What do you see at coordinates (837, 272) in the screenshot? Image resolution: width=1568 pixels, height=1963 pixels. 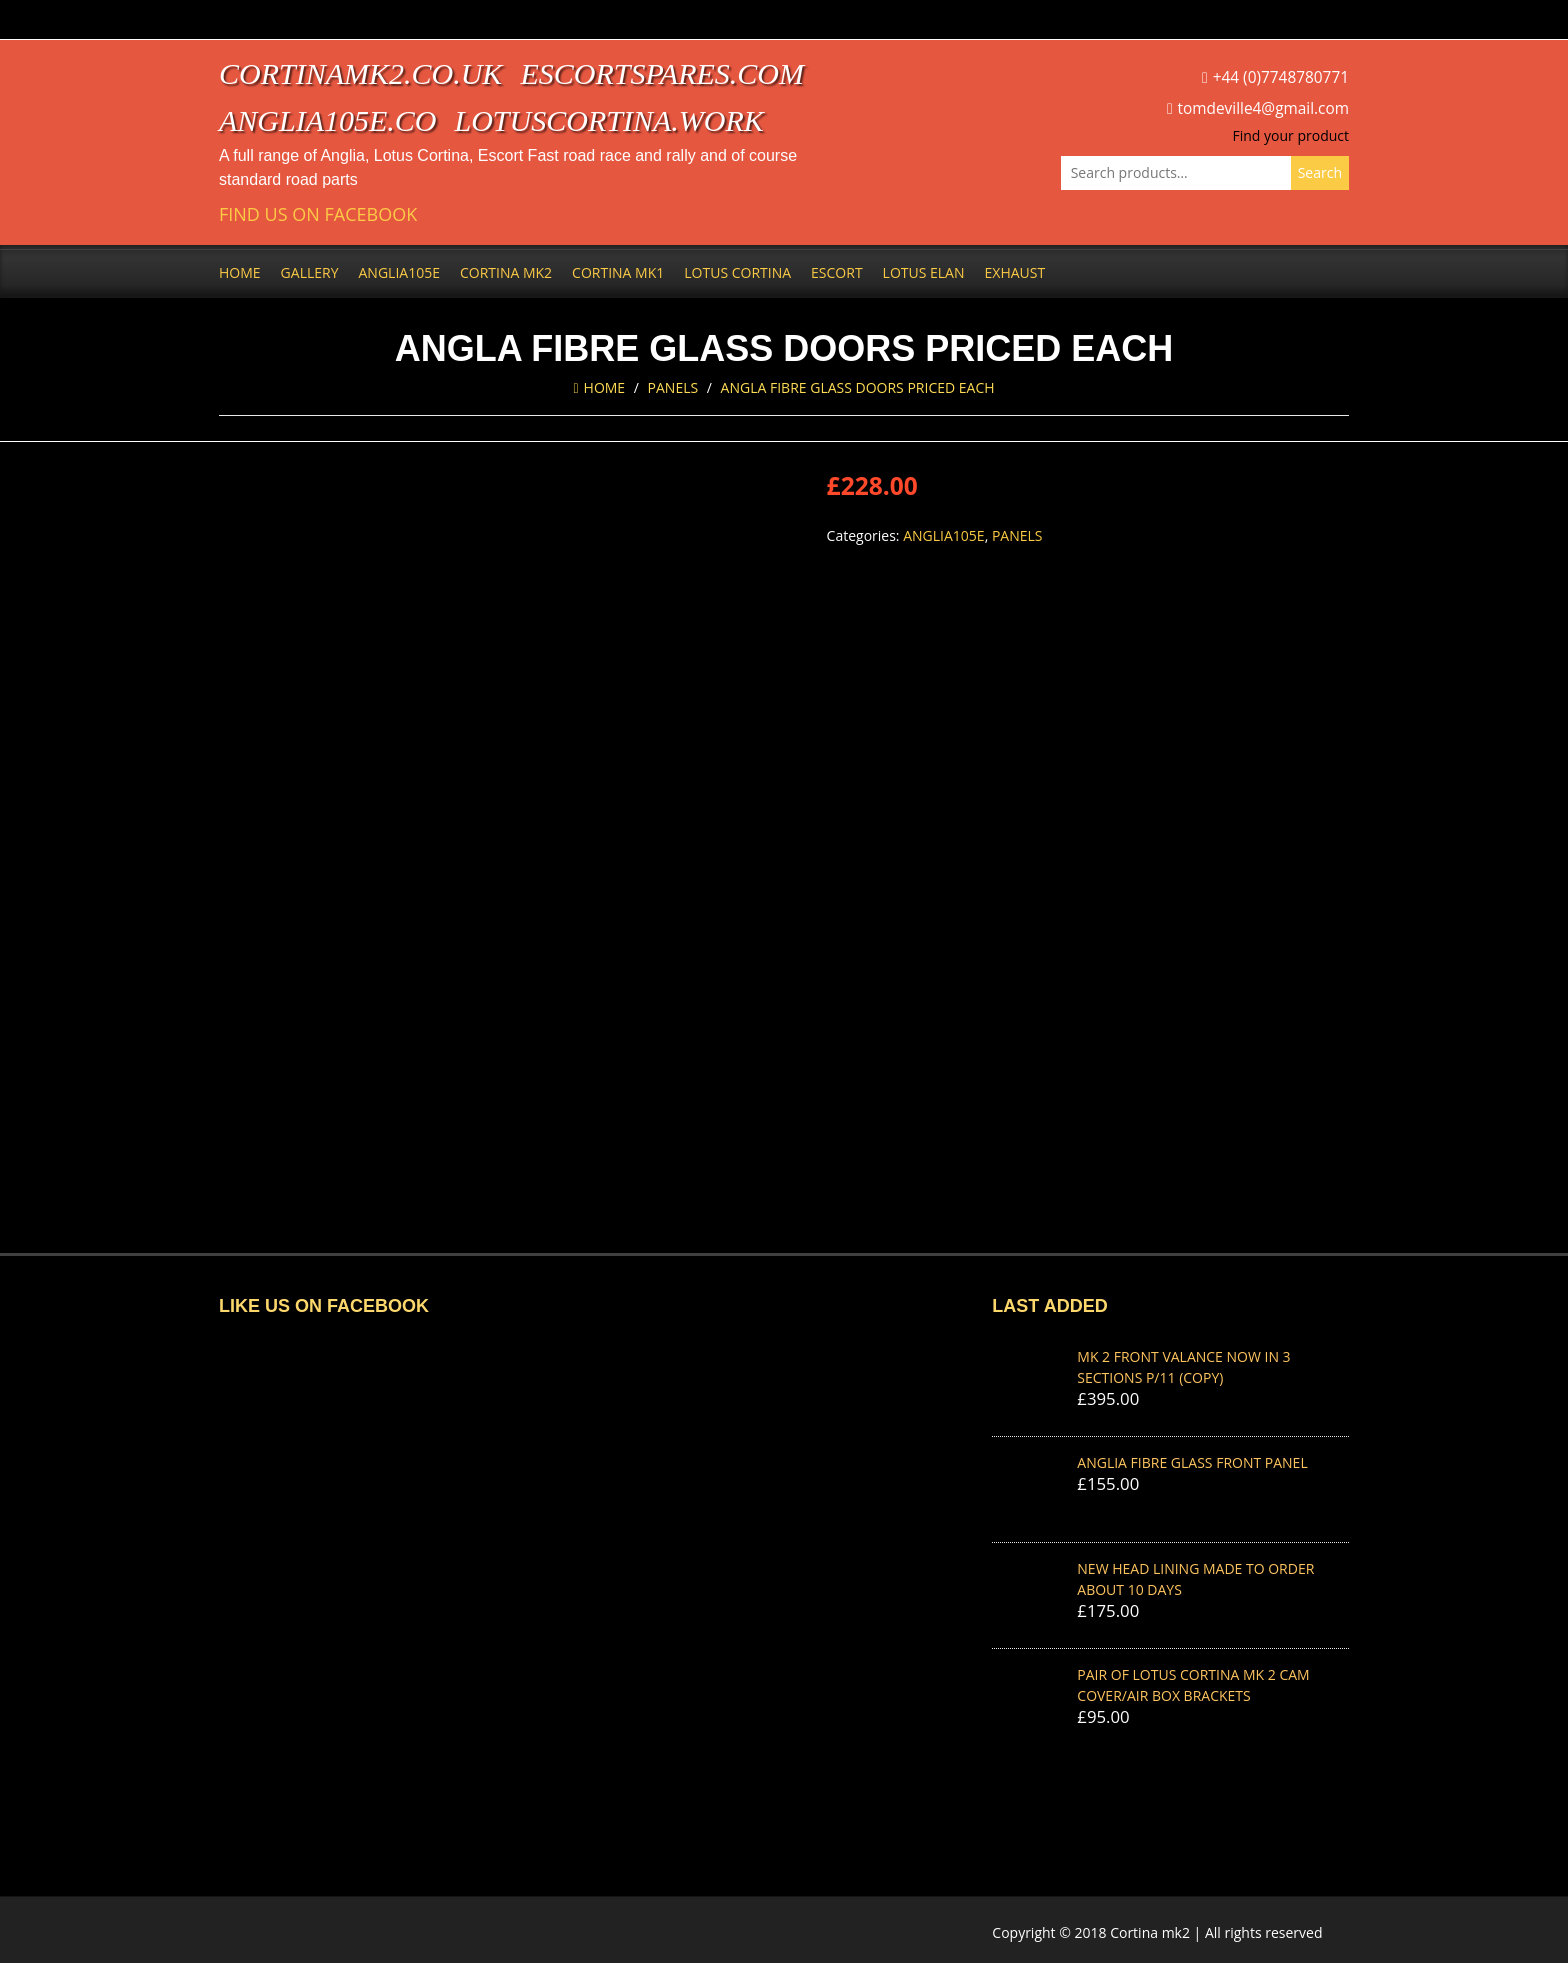 I see `Escort` at bounding box center [837, 272].